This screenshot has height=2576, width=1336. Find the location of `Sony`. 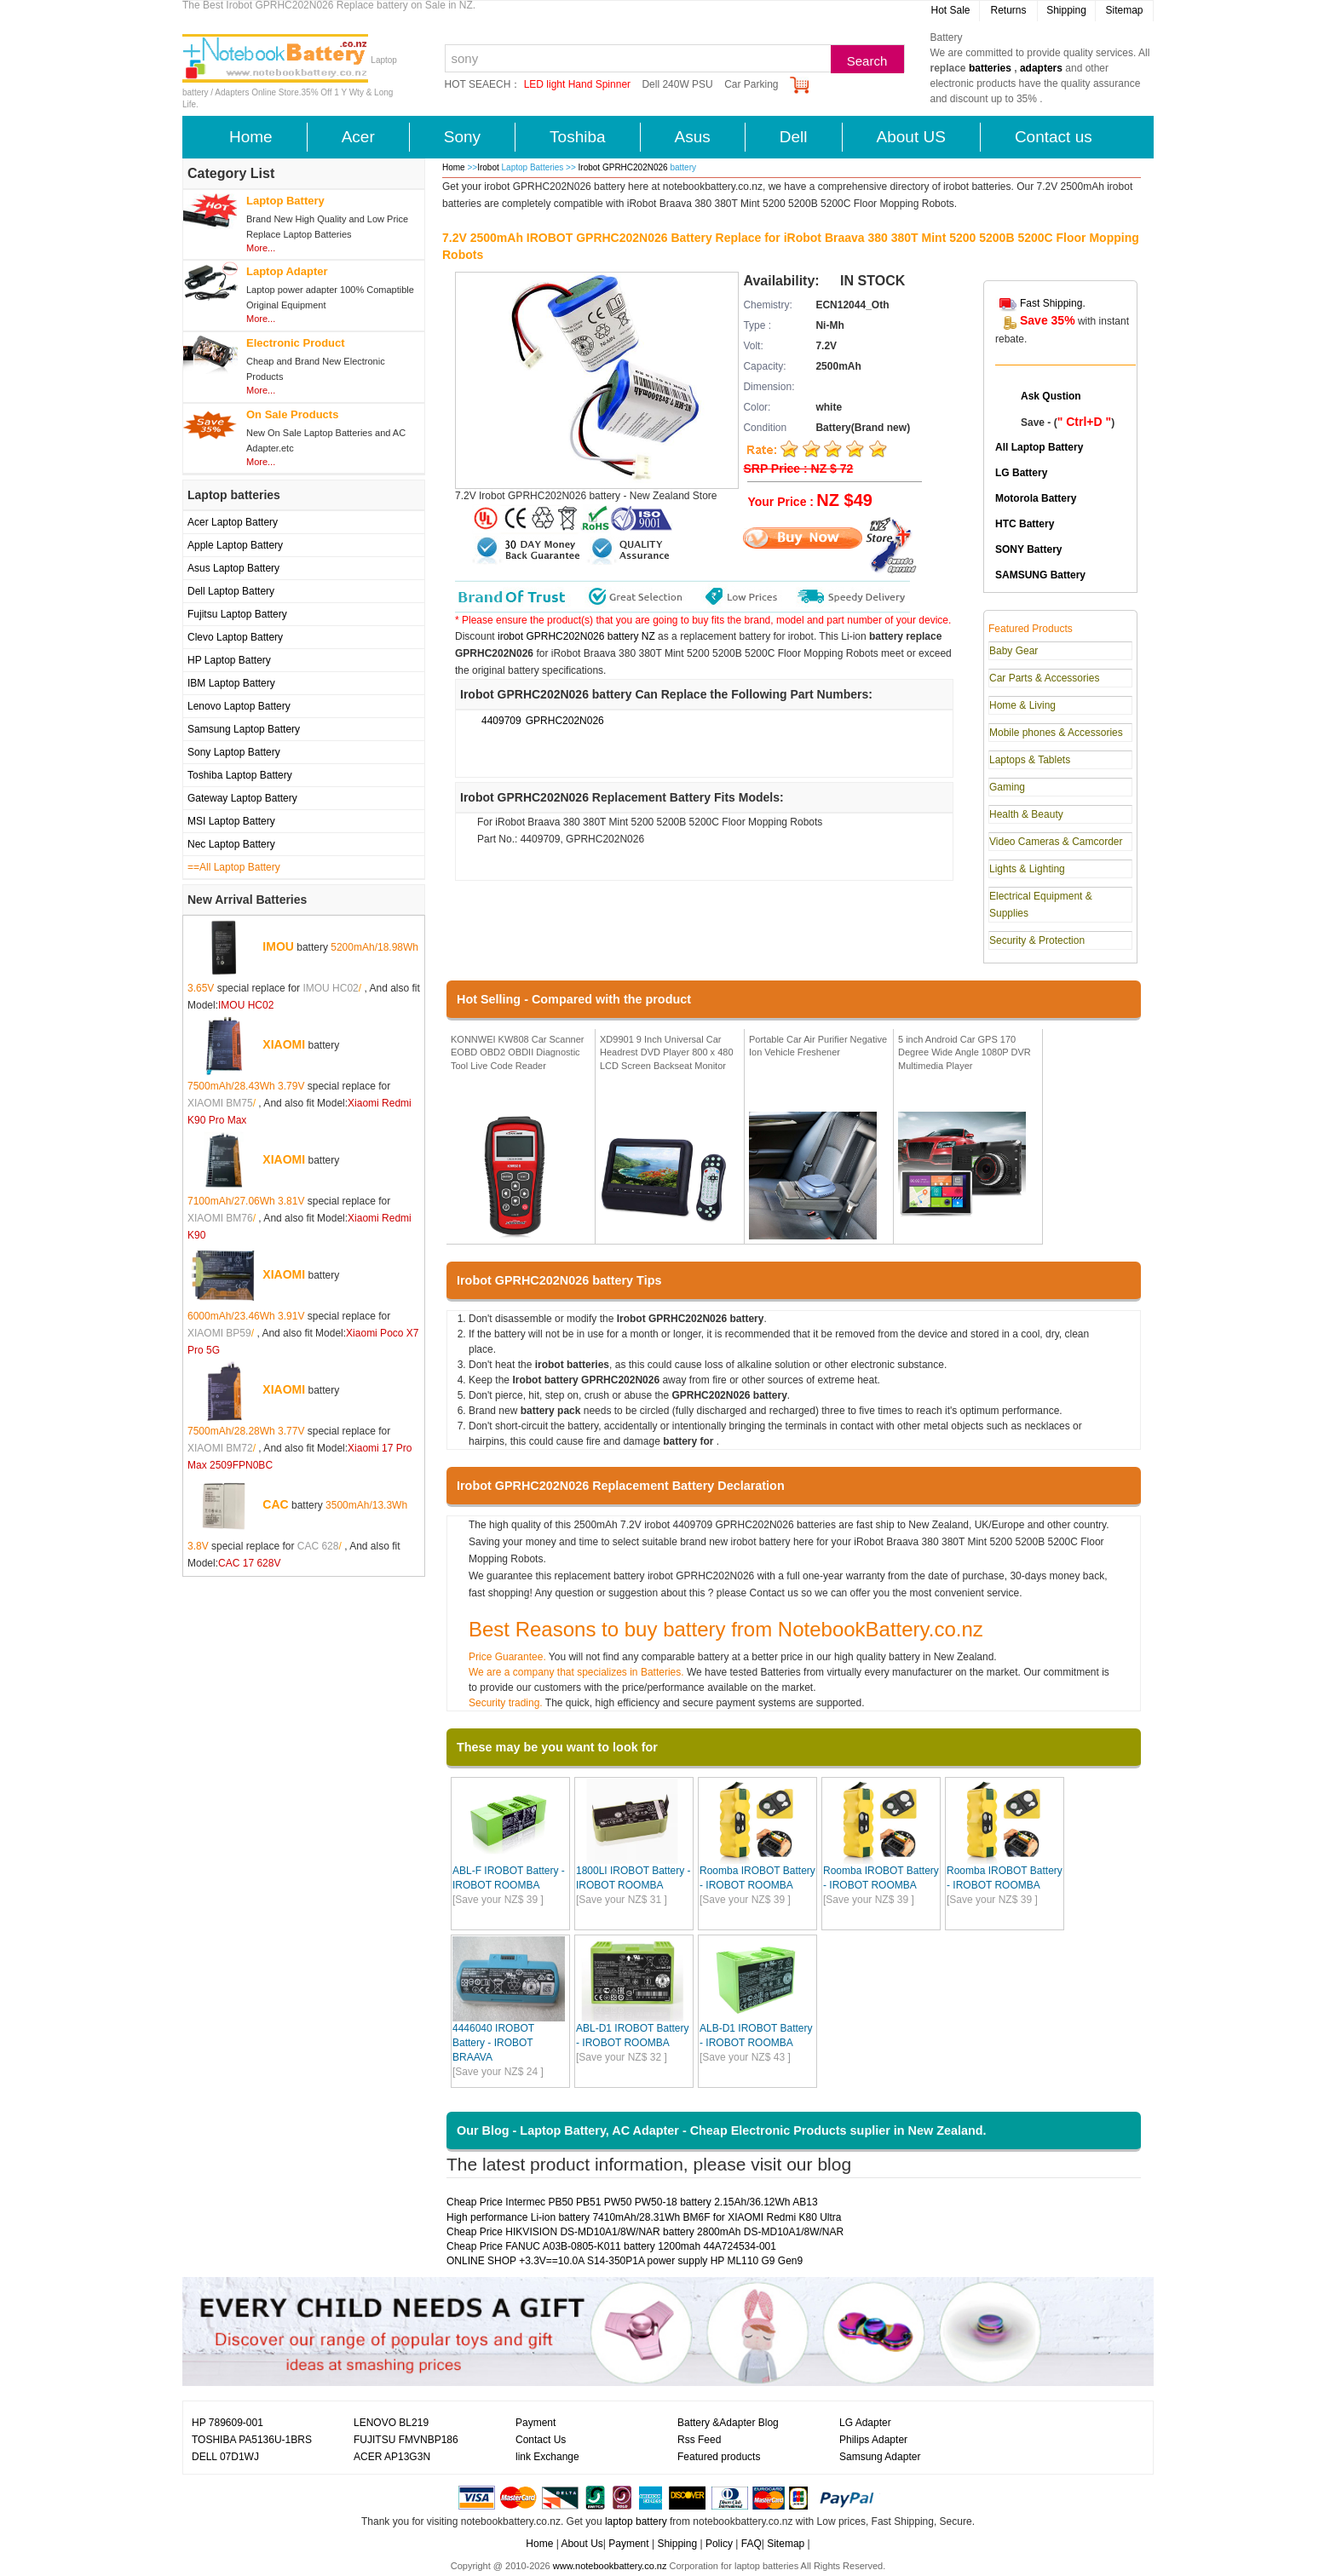

Sony is located at coordinates (462, 137).